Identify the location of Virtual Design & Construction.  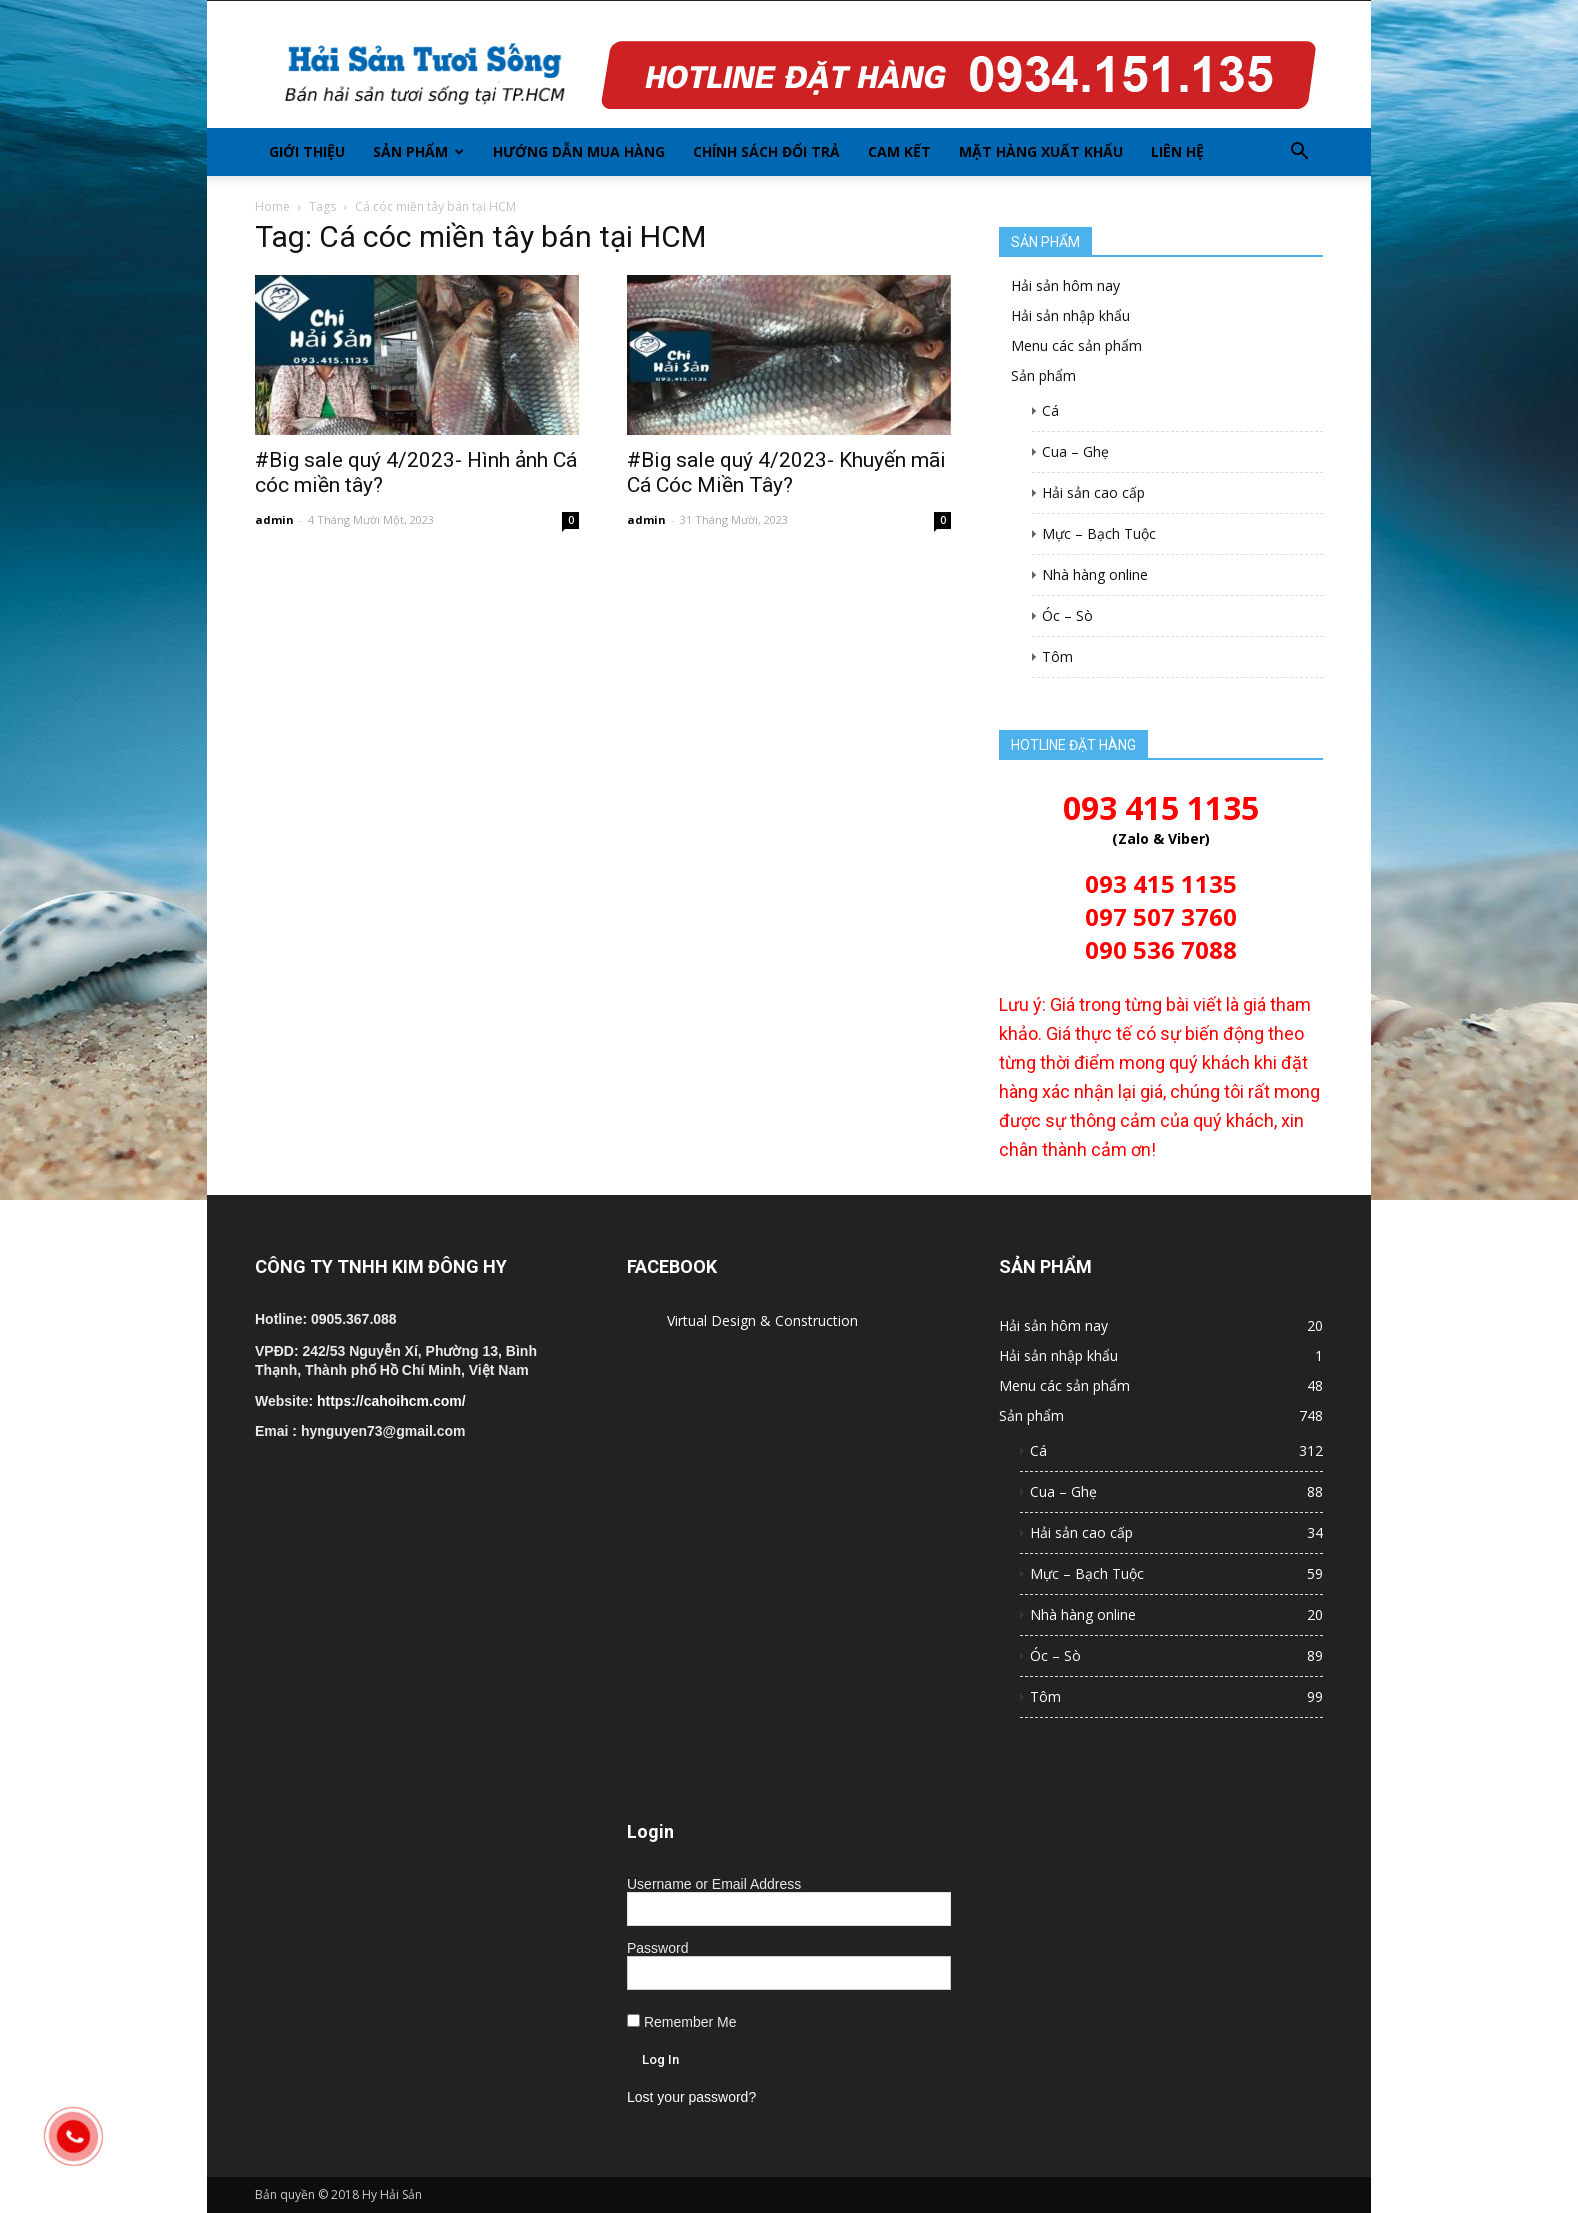
(762, 1320).